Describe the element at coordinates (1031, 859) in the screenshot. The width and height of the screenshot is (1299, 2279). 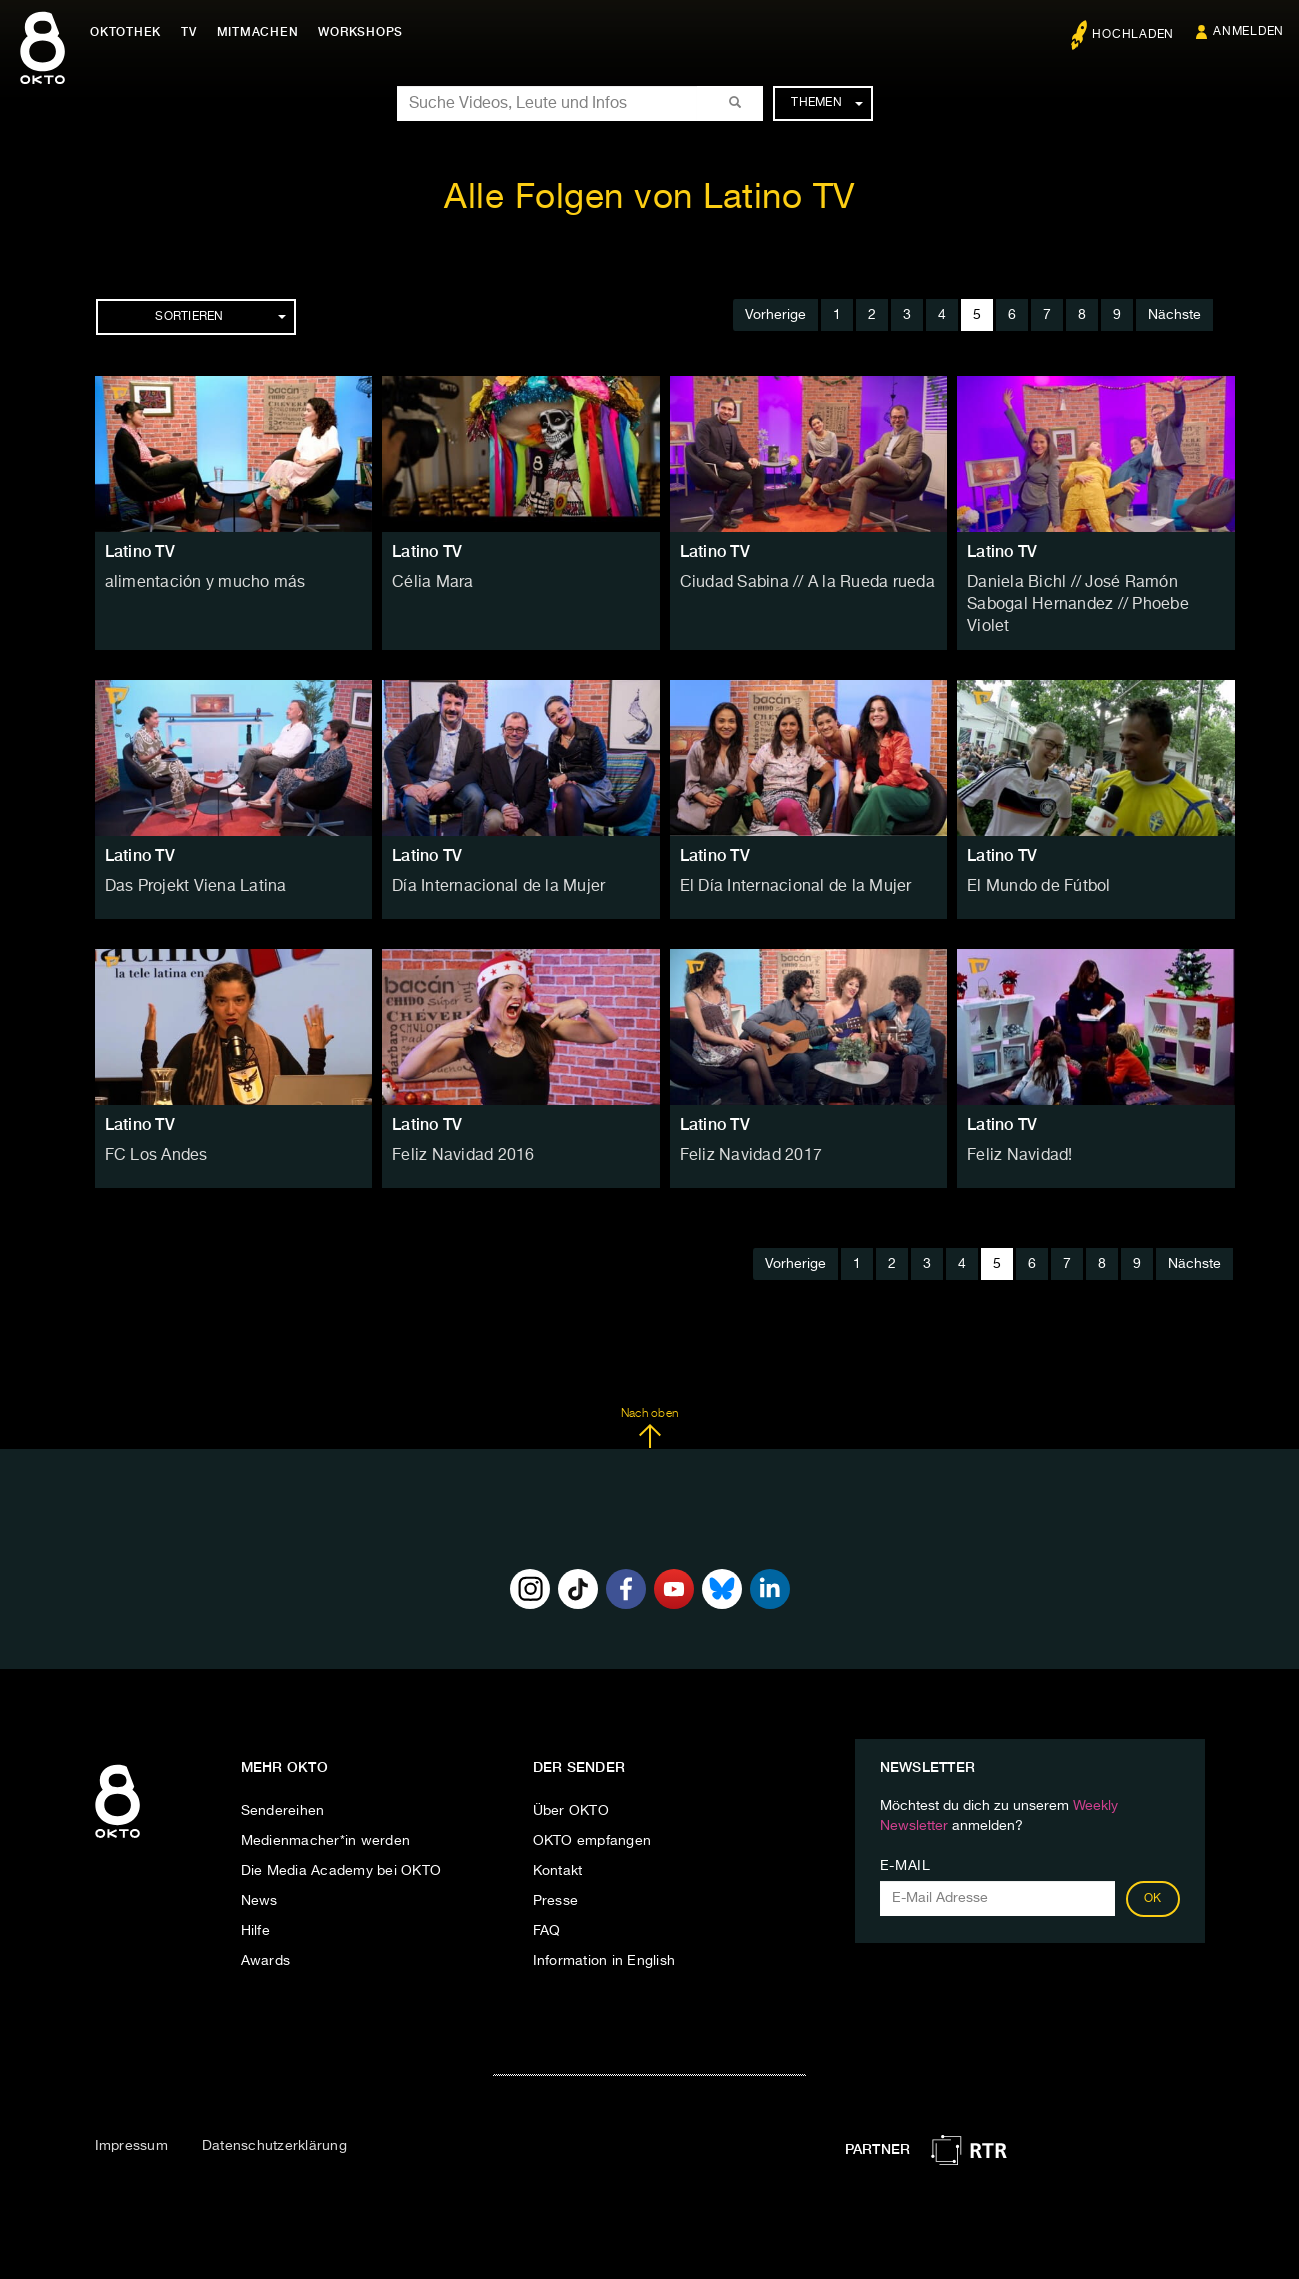
I see `El Mundo de Fútbol` at that location.